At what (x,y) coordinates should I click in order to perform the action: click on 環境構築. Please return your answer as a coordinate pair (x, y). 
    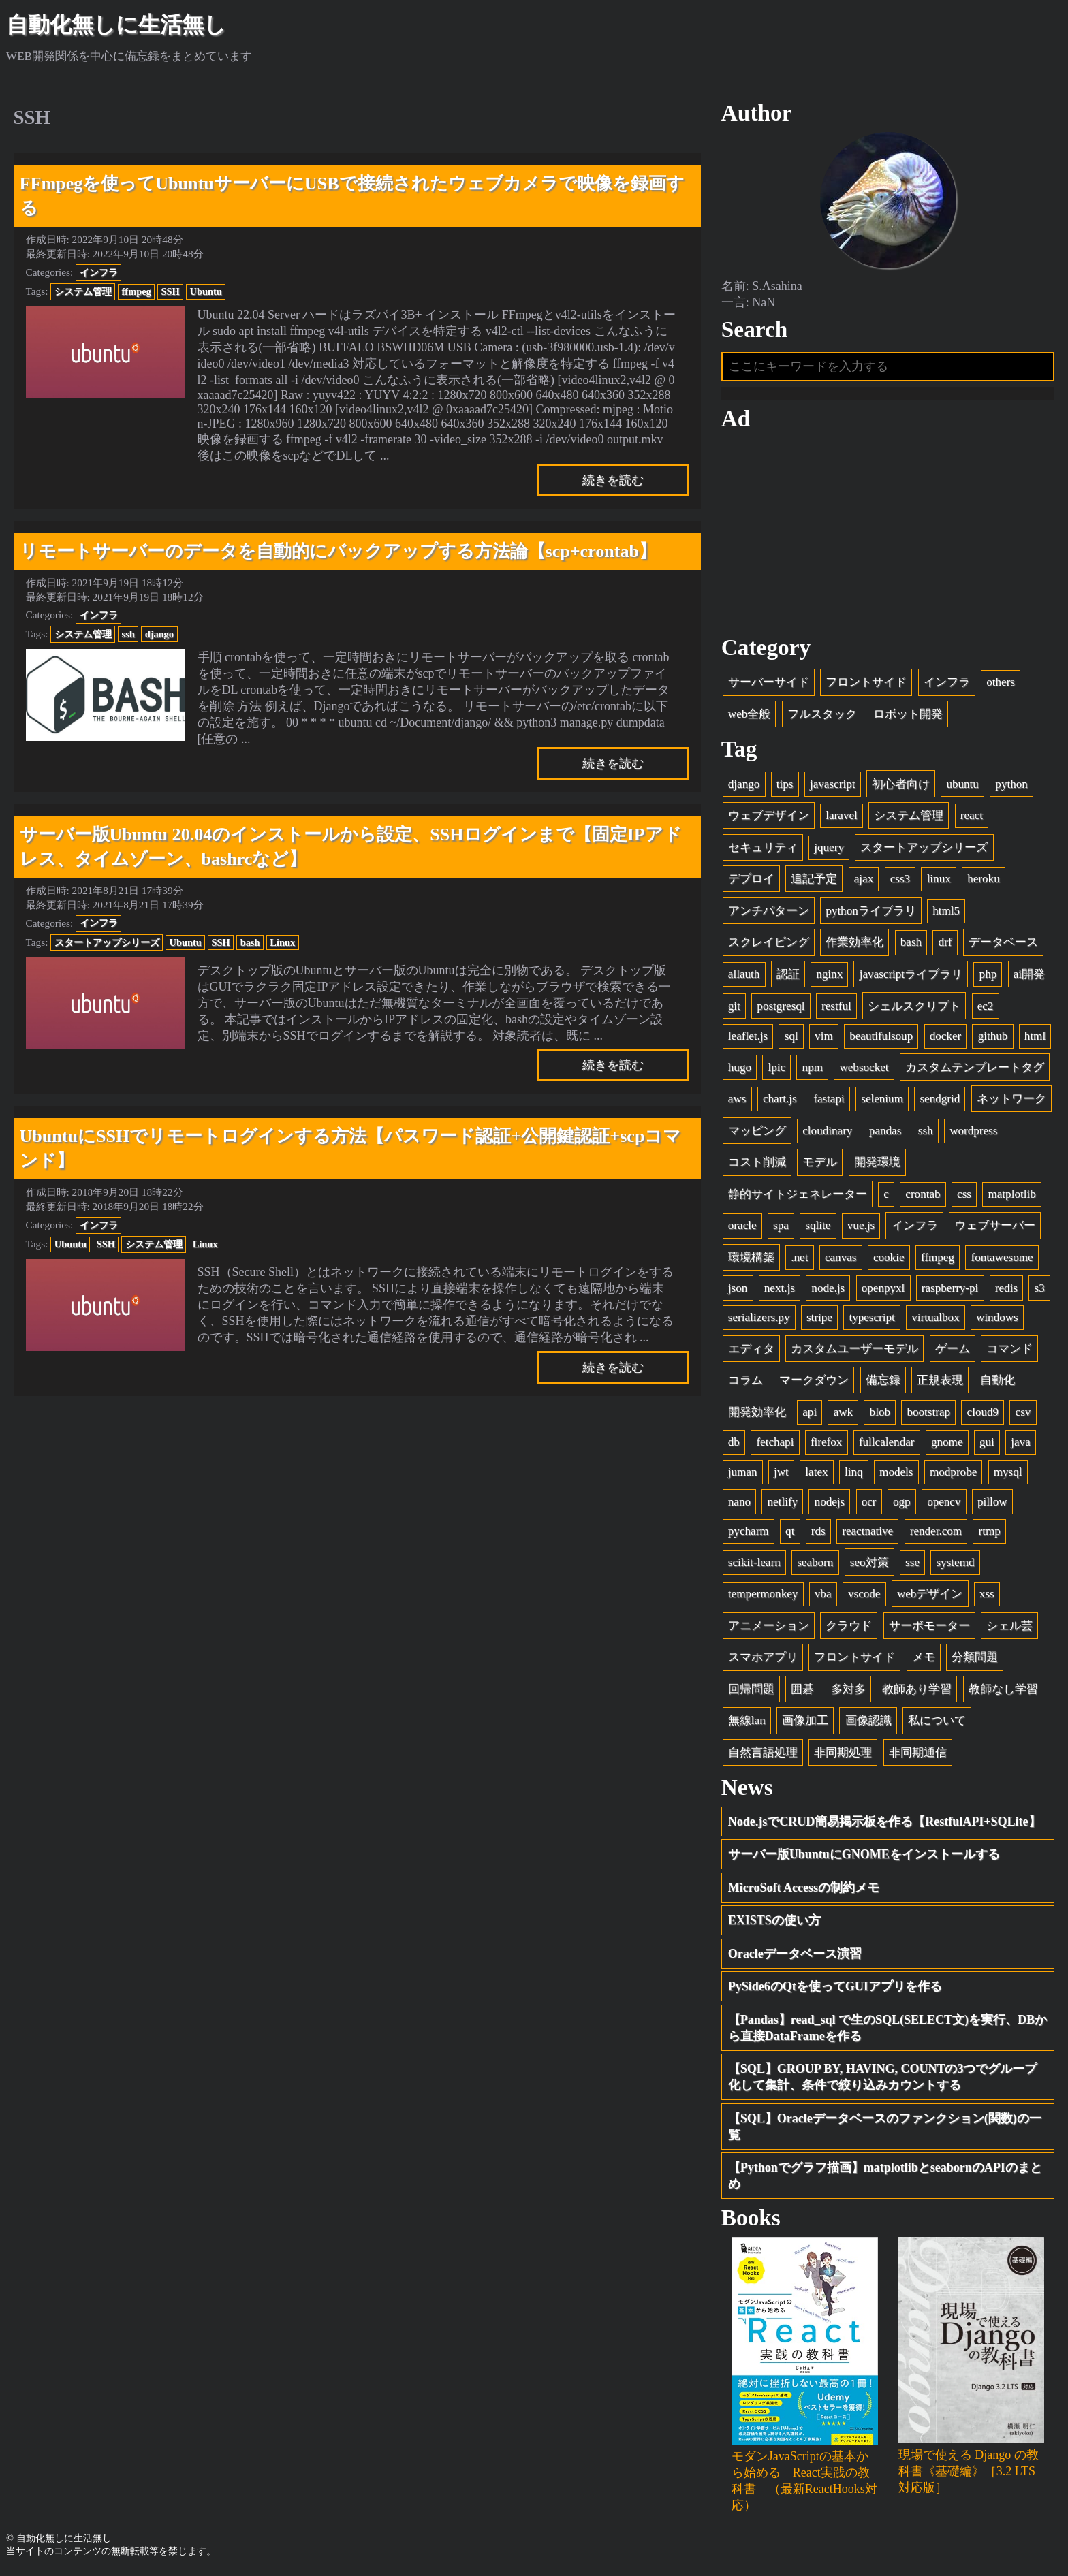
    Looking at the image, I should click on (751, 1257).